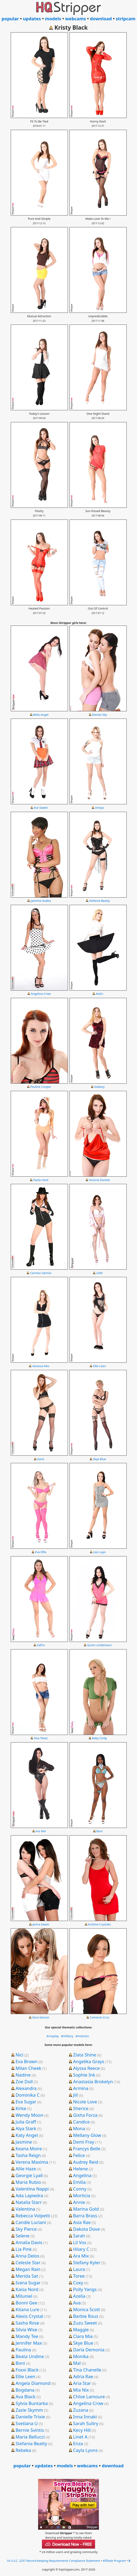  Describe the element at coordinates (30, 2417) in the screenshot. I see `Danielle Trixie` at that location.